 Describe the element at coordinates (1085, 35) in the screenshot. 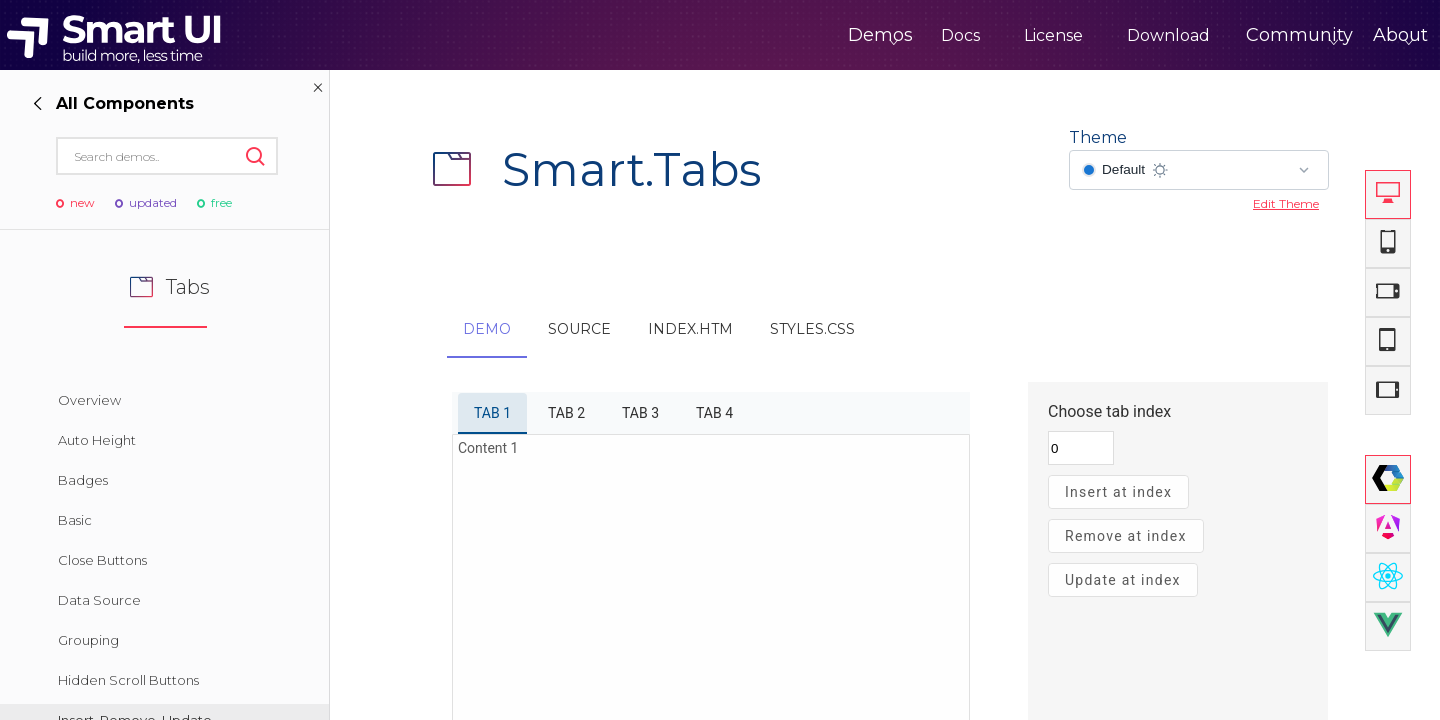

I see `Download` at that location.